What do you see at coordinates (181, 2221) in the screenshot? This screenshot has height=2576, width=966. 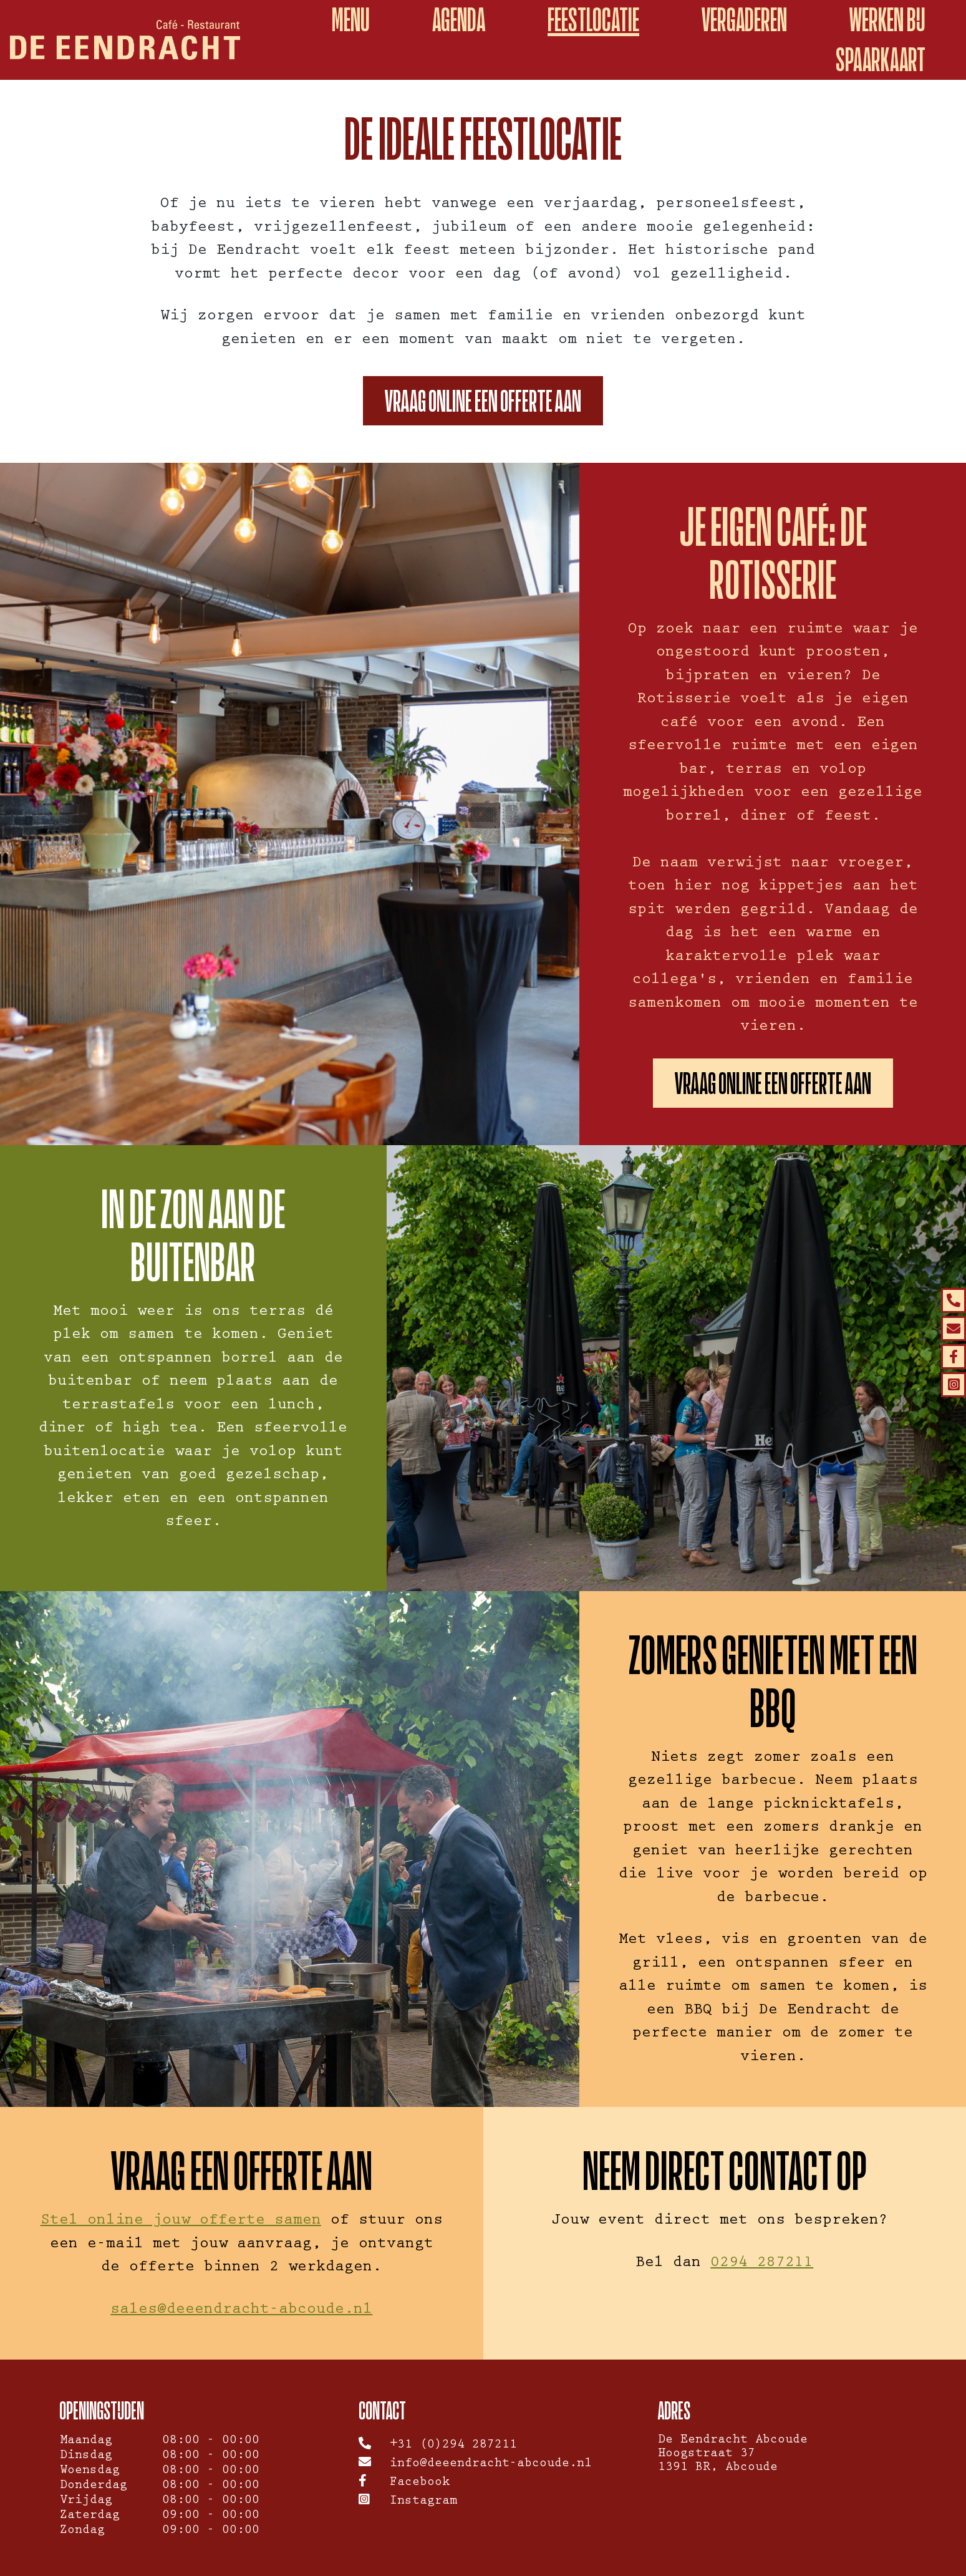 I see `Stel online jouw offerte samen` at bounding box center [181, 2221].